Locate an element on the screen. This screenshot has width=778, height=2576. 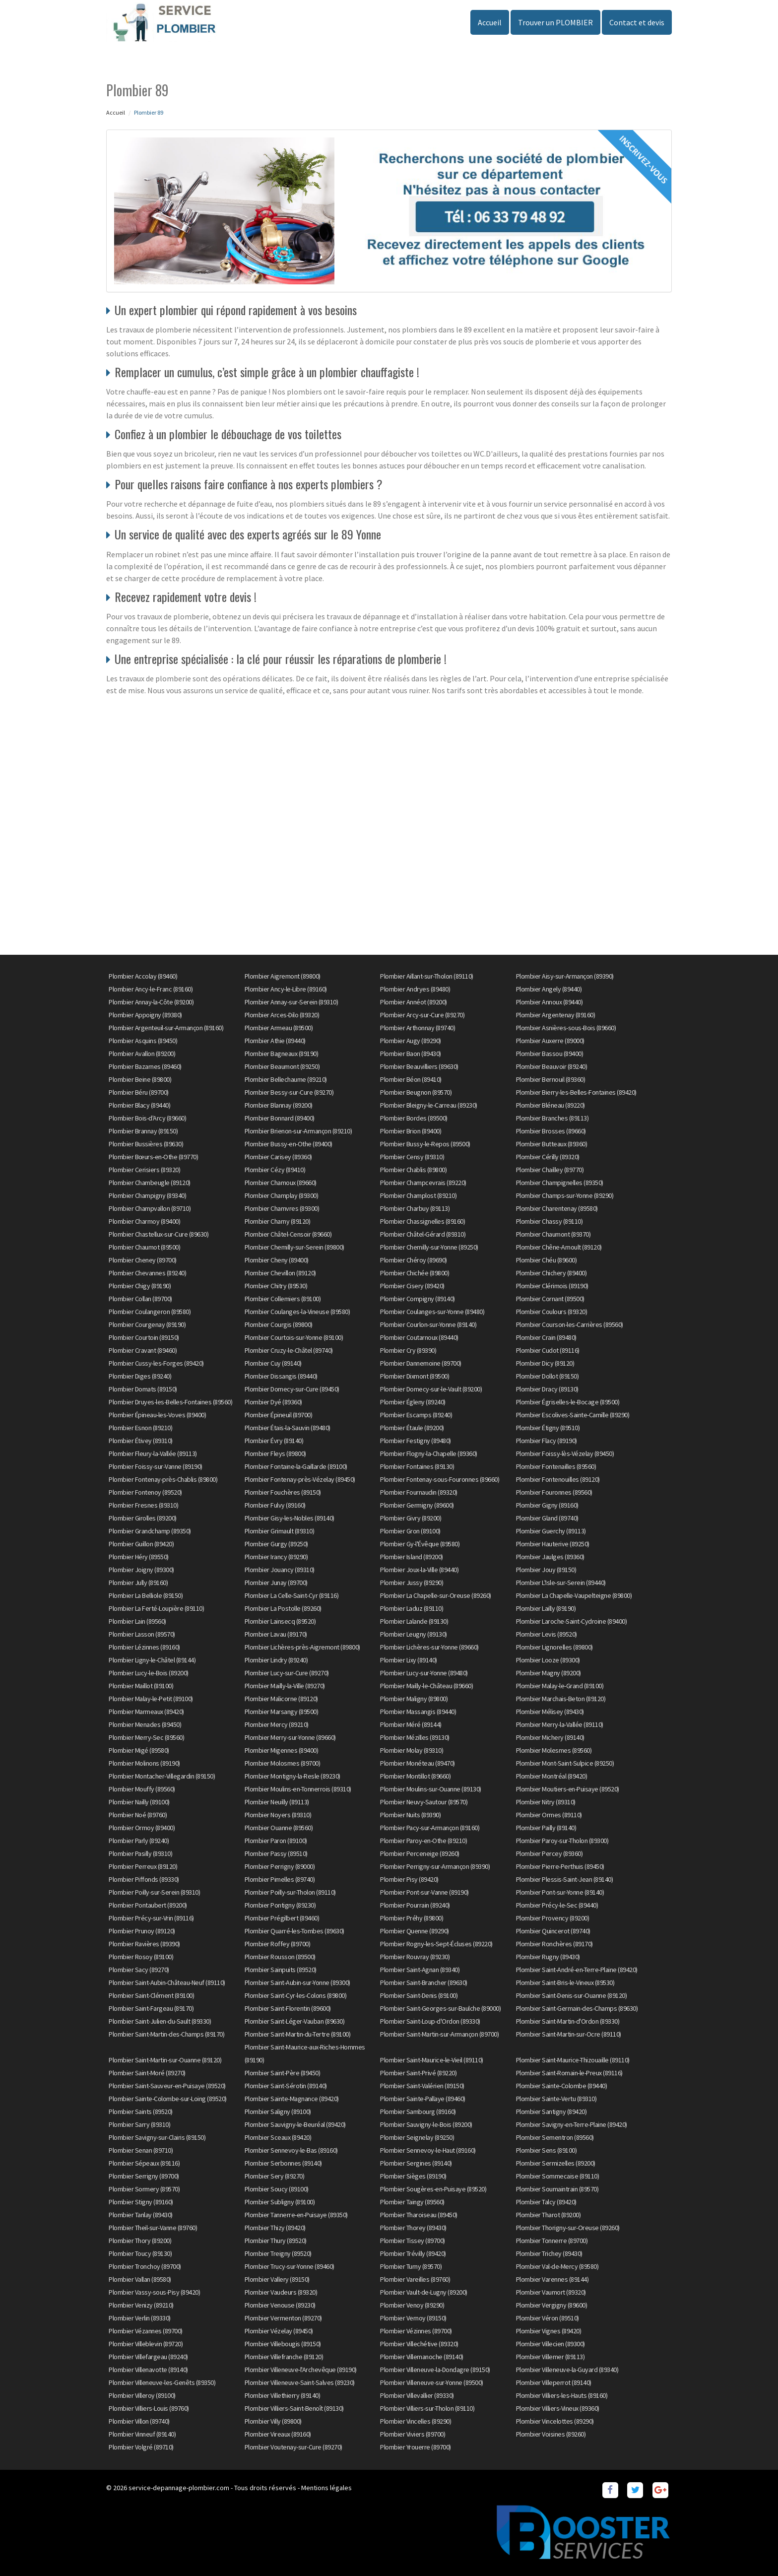
Plombier Dannemoine (89700) is located at coordinates (420, 1363).